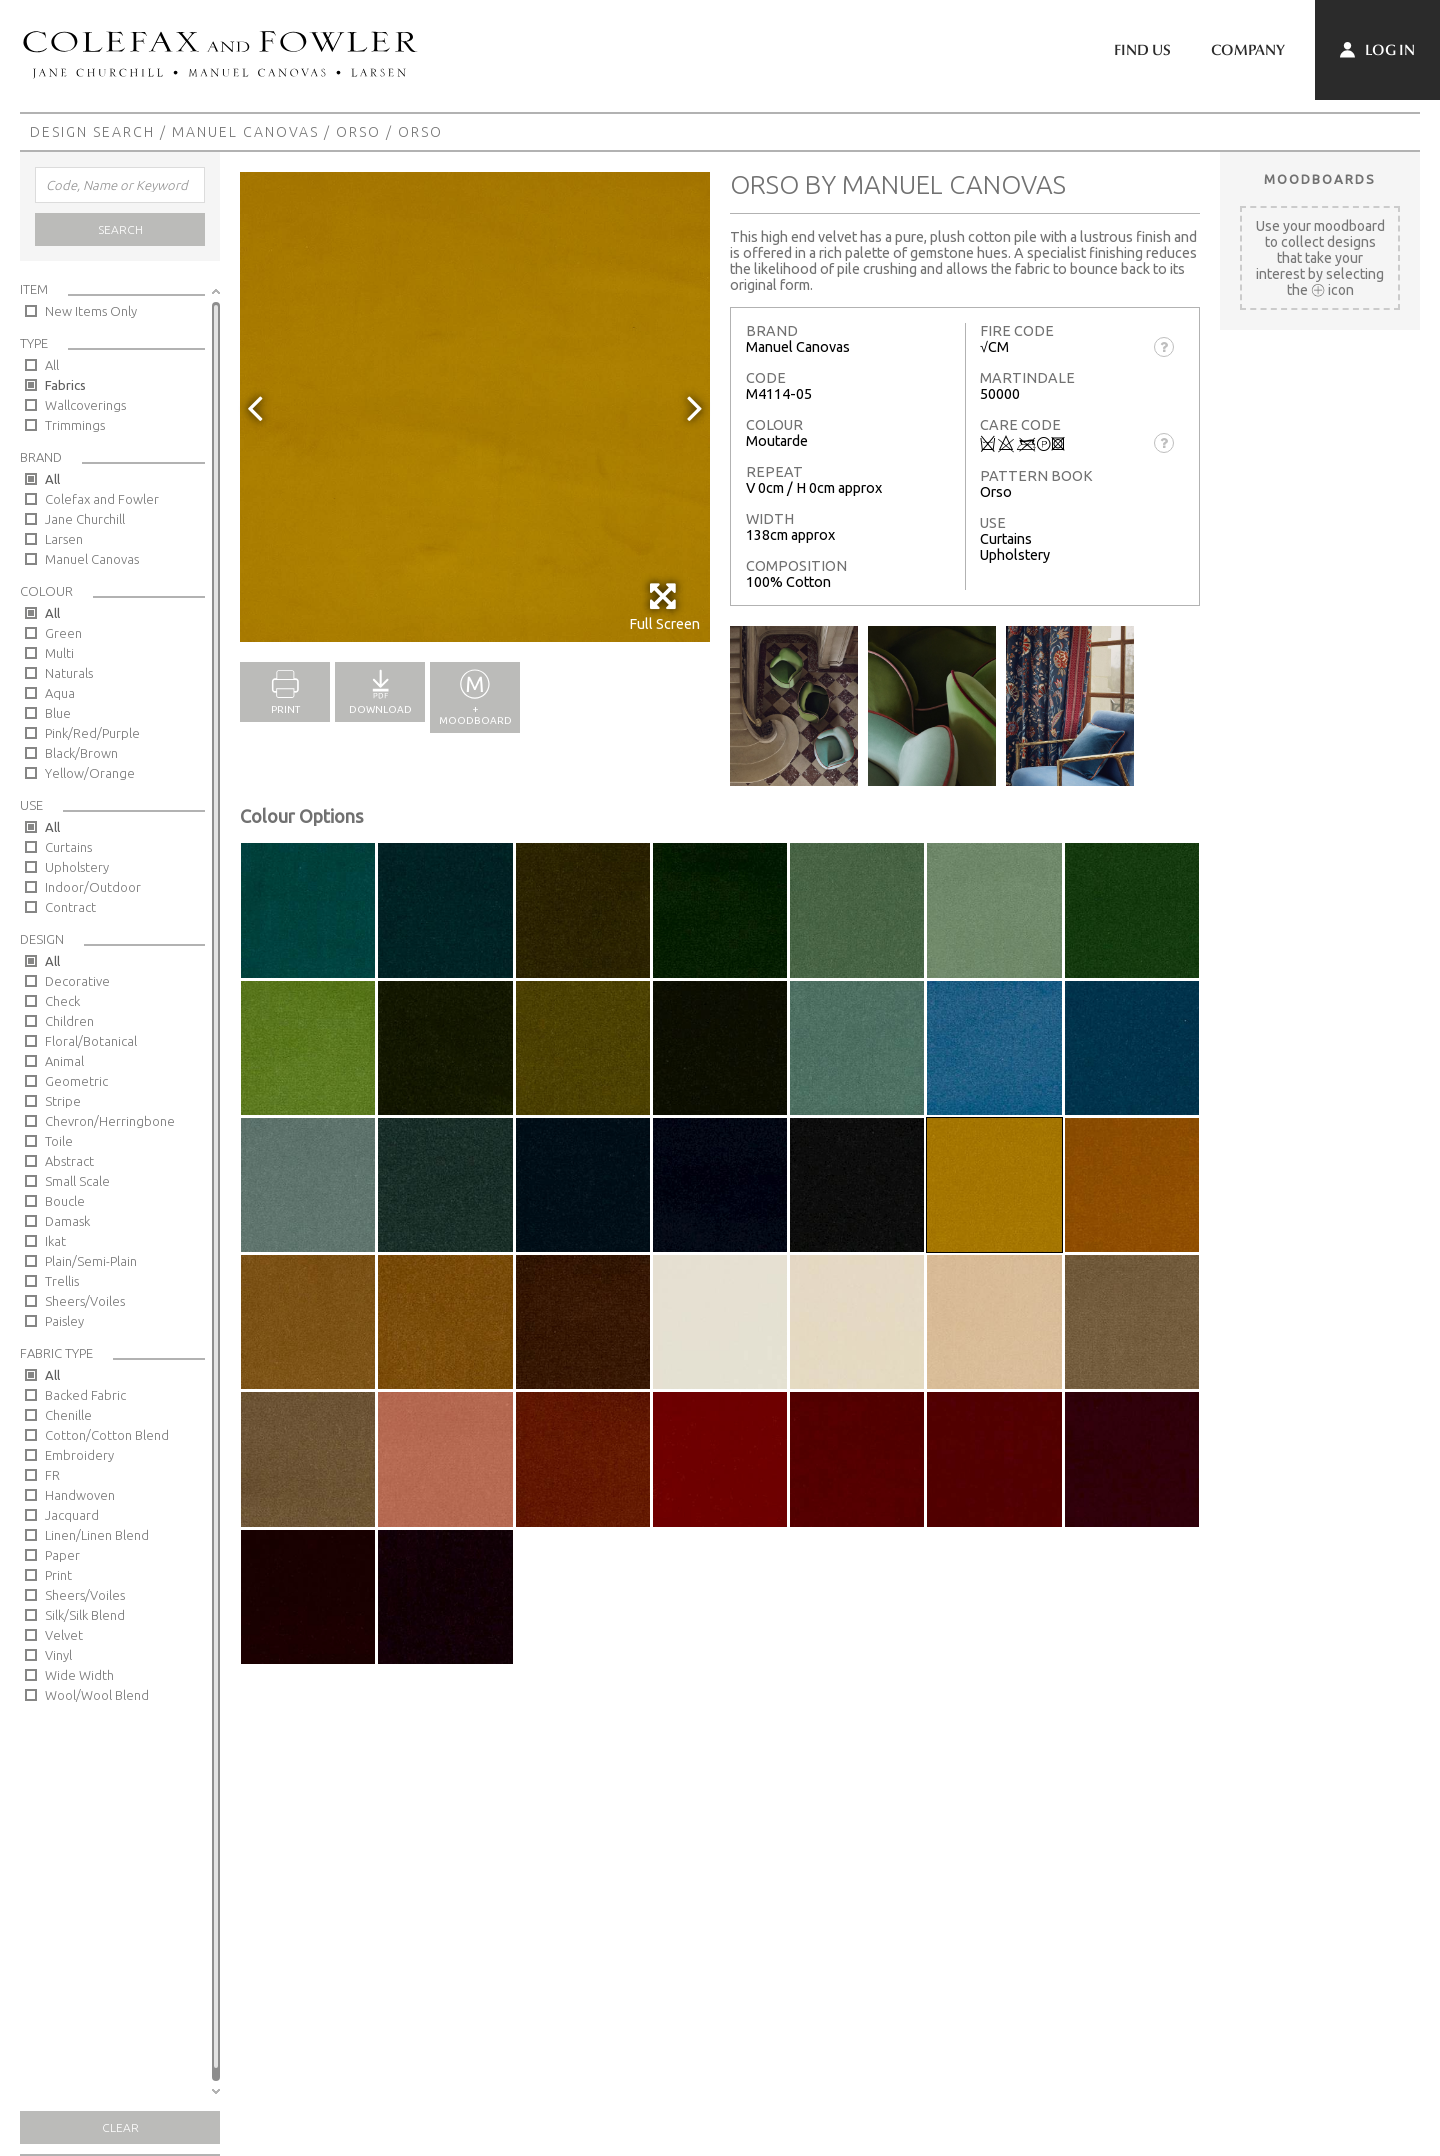  I want to click on Yellow/Orange, so click(90, 773).